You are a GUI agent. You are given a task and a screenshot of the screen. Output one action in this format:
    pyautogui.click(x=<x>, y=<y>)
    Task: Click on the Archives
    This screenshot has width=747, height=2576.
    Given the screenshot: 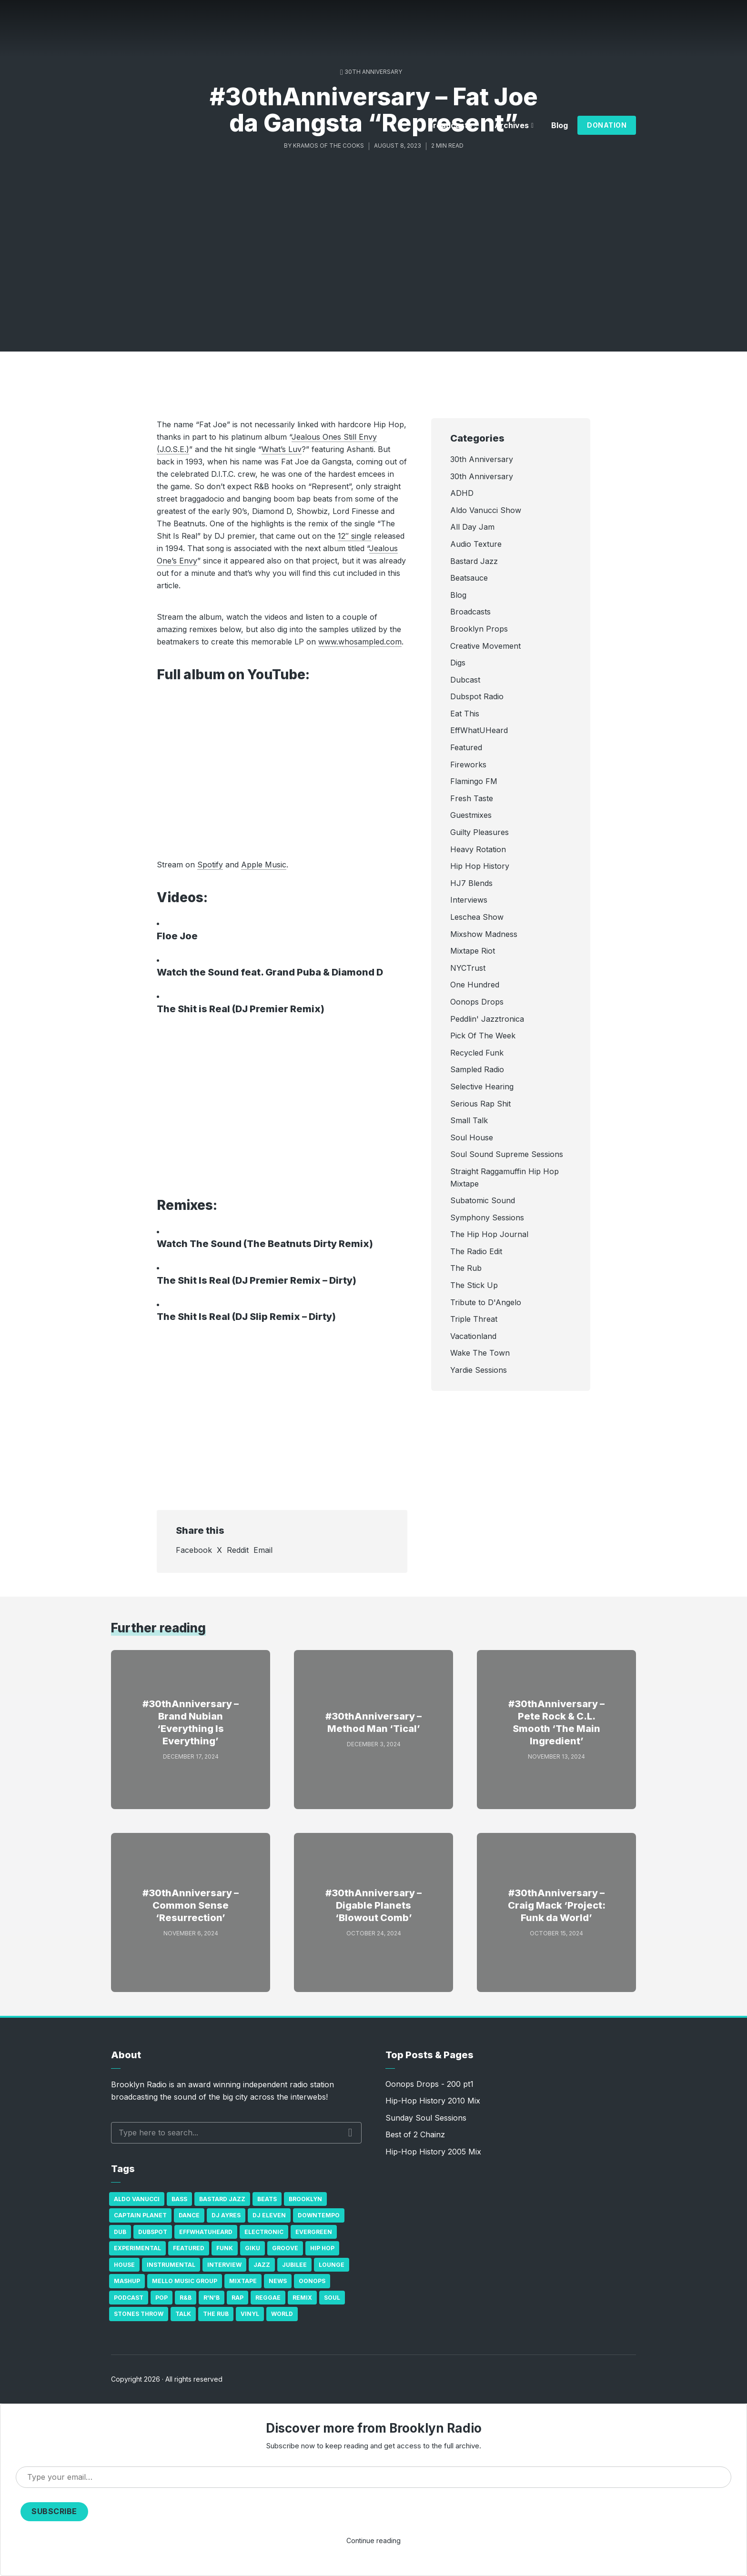 What is the action you would take?
    pyautogui.click(x=512, y=125)
    